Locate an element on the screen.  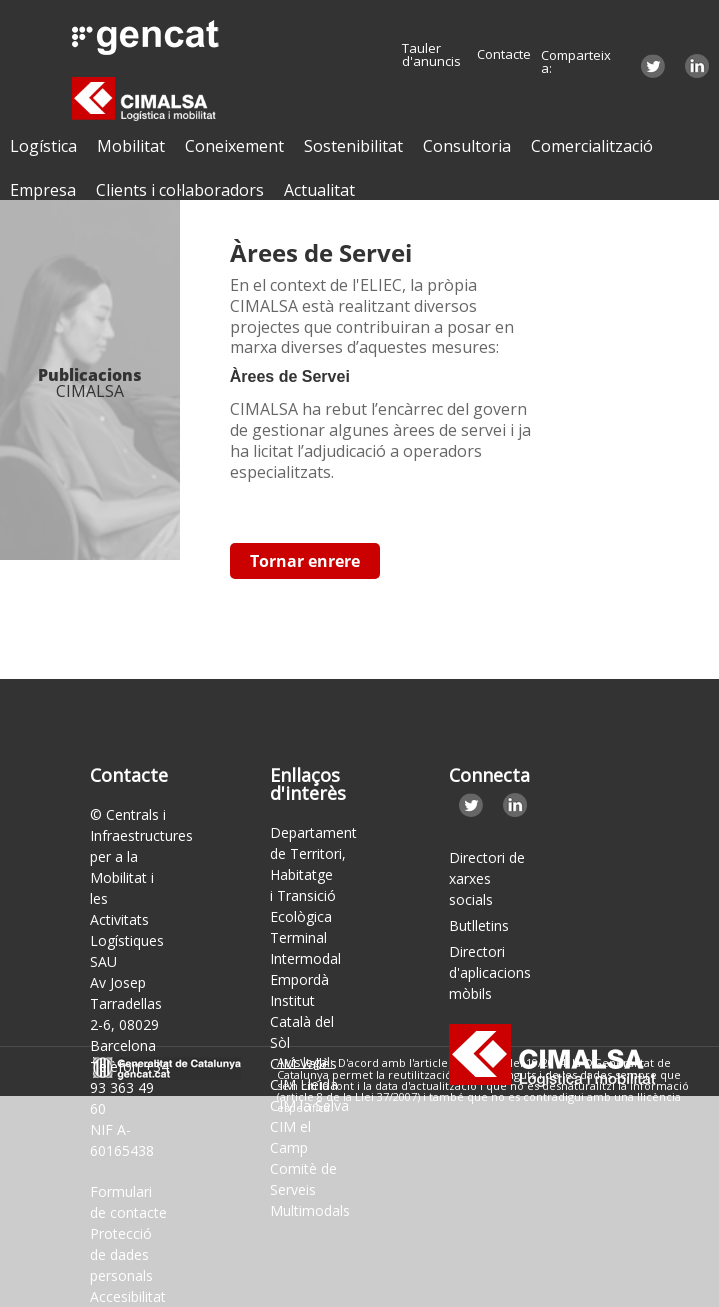
CIM Lleida is located at coordinates (304, 1084).